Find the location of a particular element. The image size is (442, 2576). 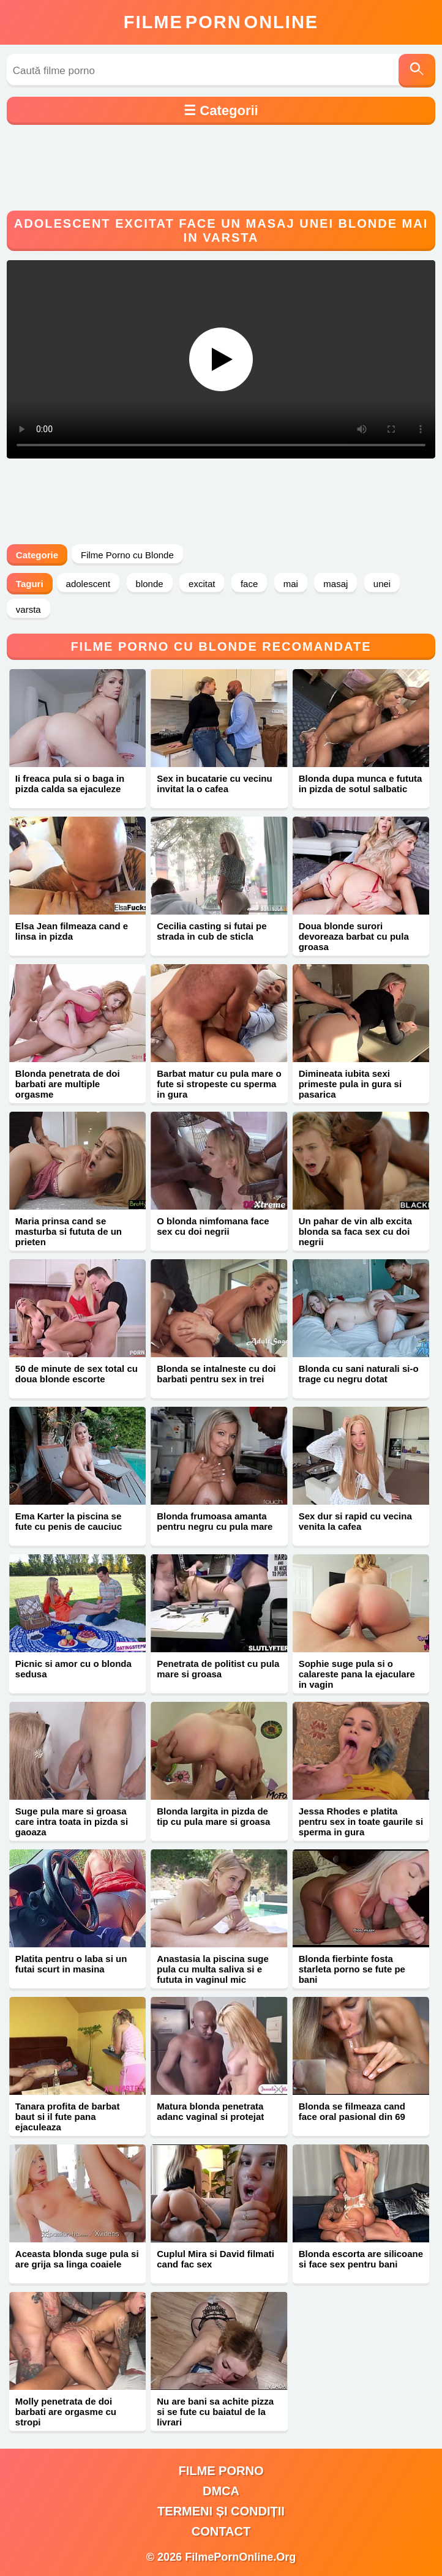

Tanara profita de barbat baut si il fute pana ejaculeaza is located at coordinates (67, 2116).